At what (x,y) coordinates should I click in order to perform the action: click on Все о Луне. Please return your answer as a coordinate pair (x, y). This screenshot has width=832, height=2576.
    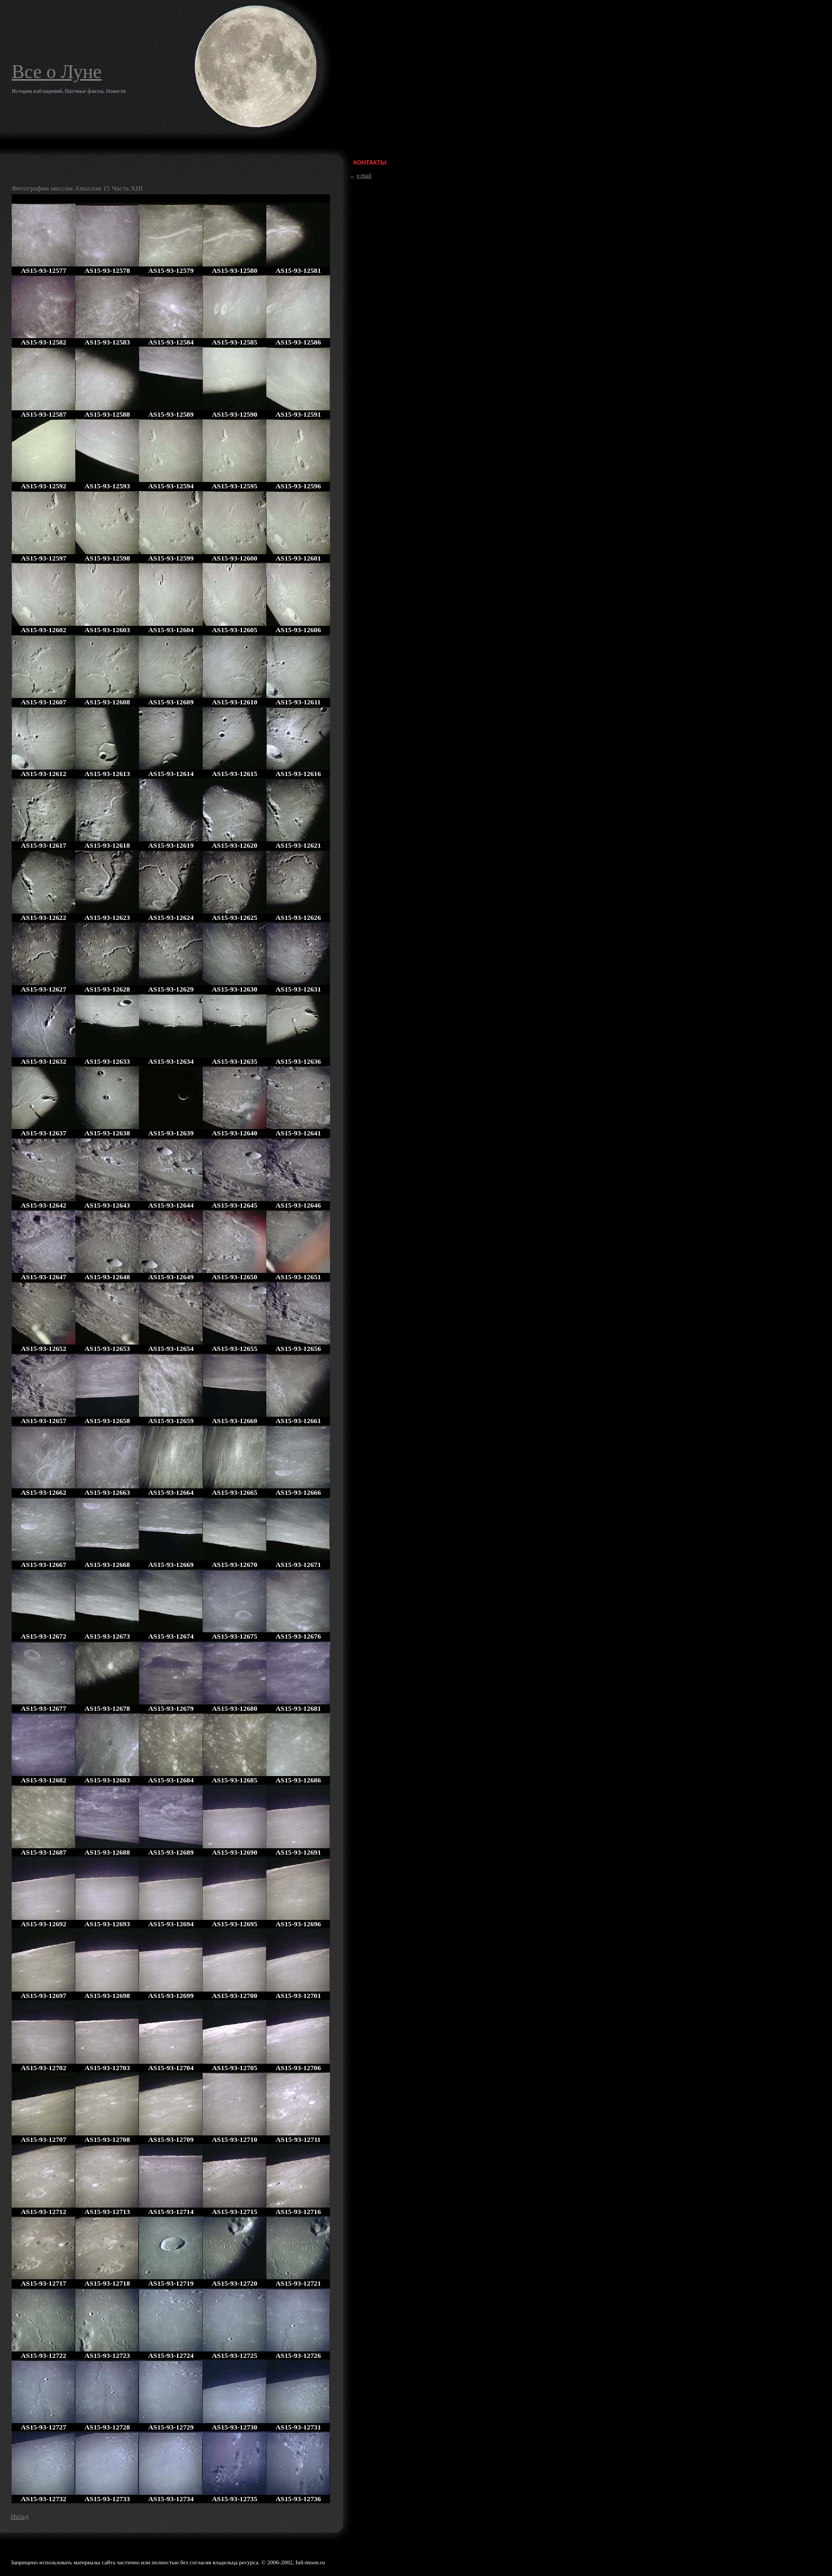
    Looking at the image, I should click on (56, 71).